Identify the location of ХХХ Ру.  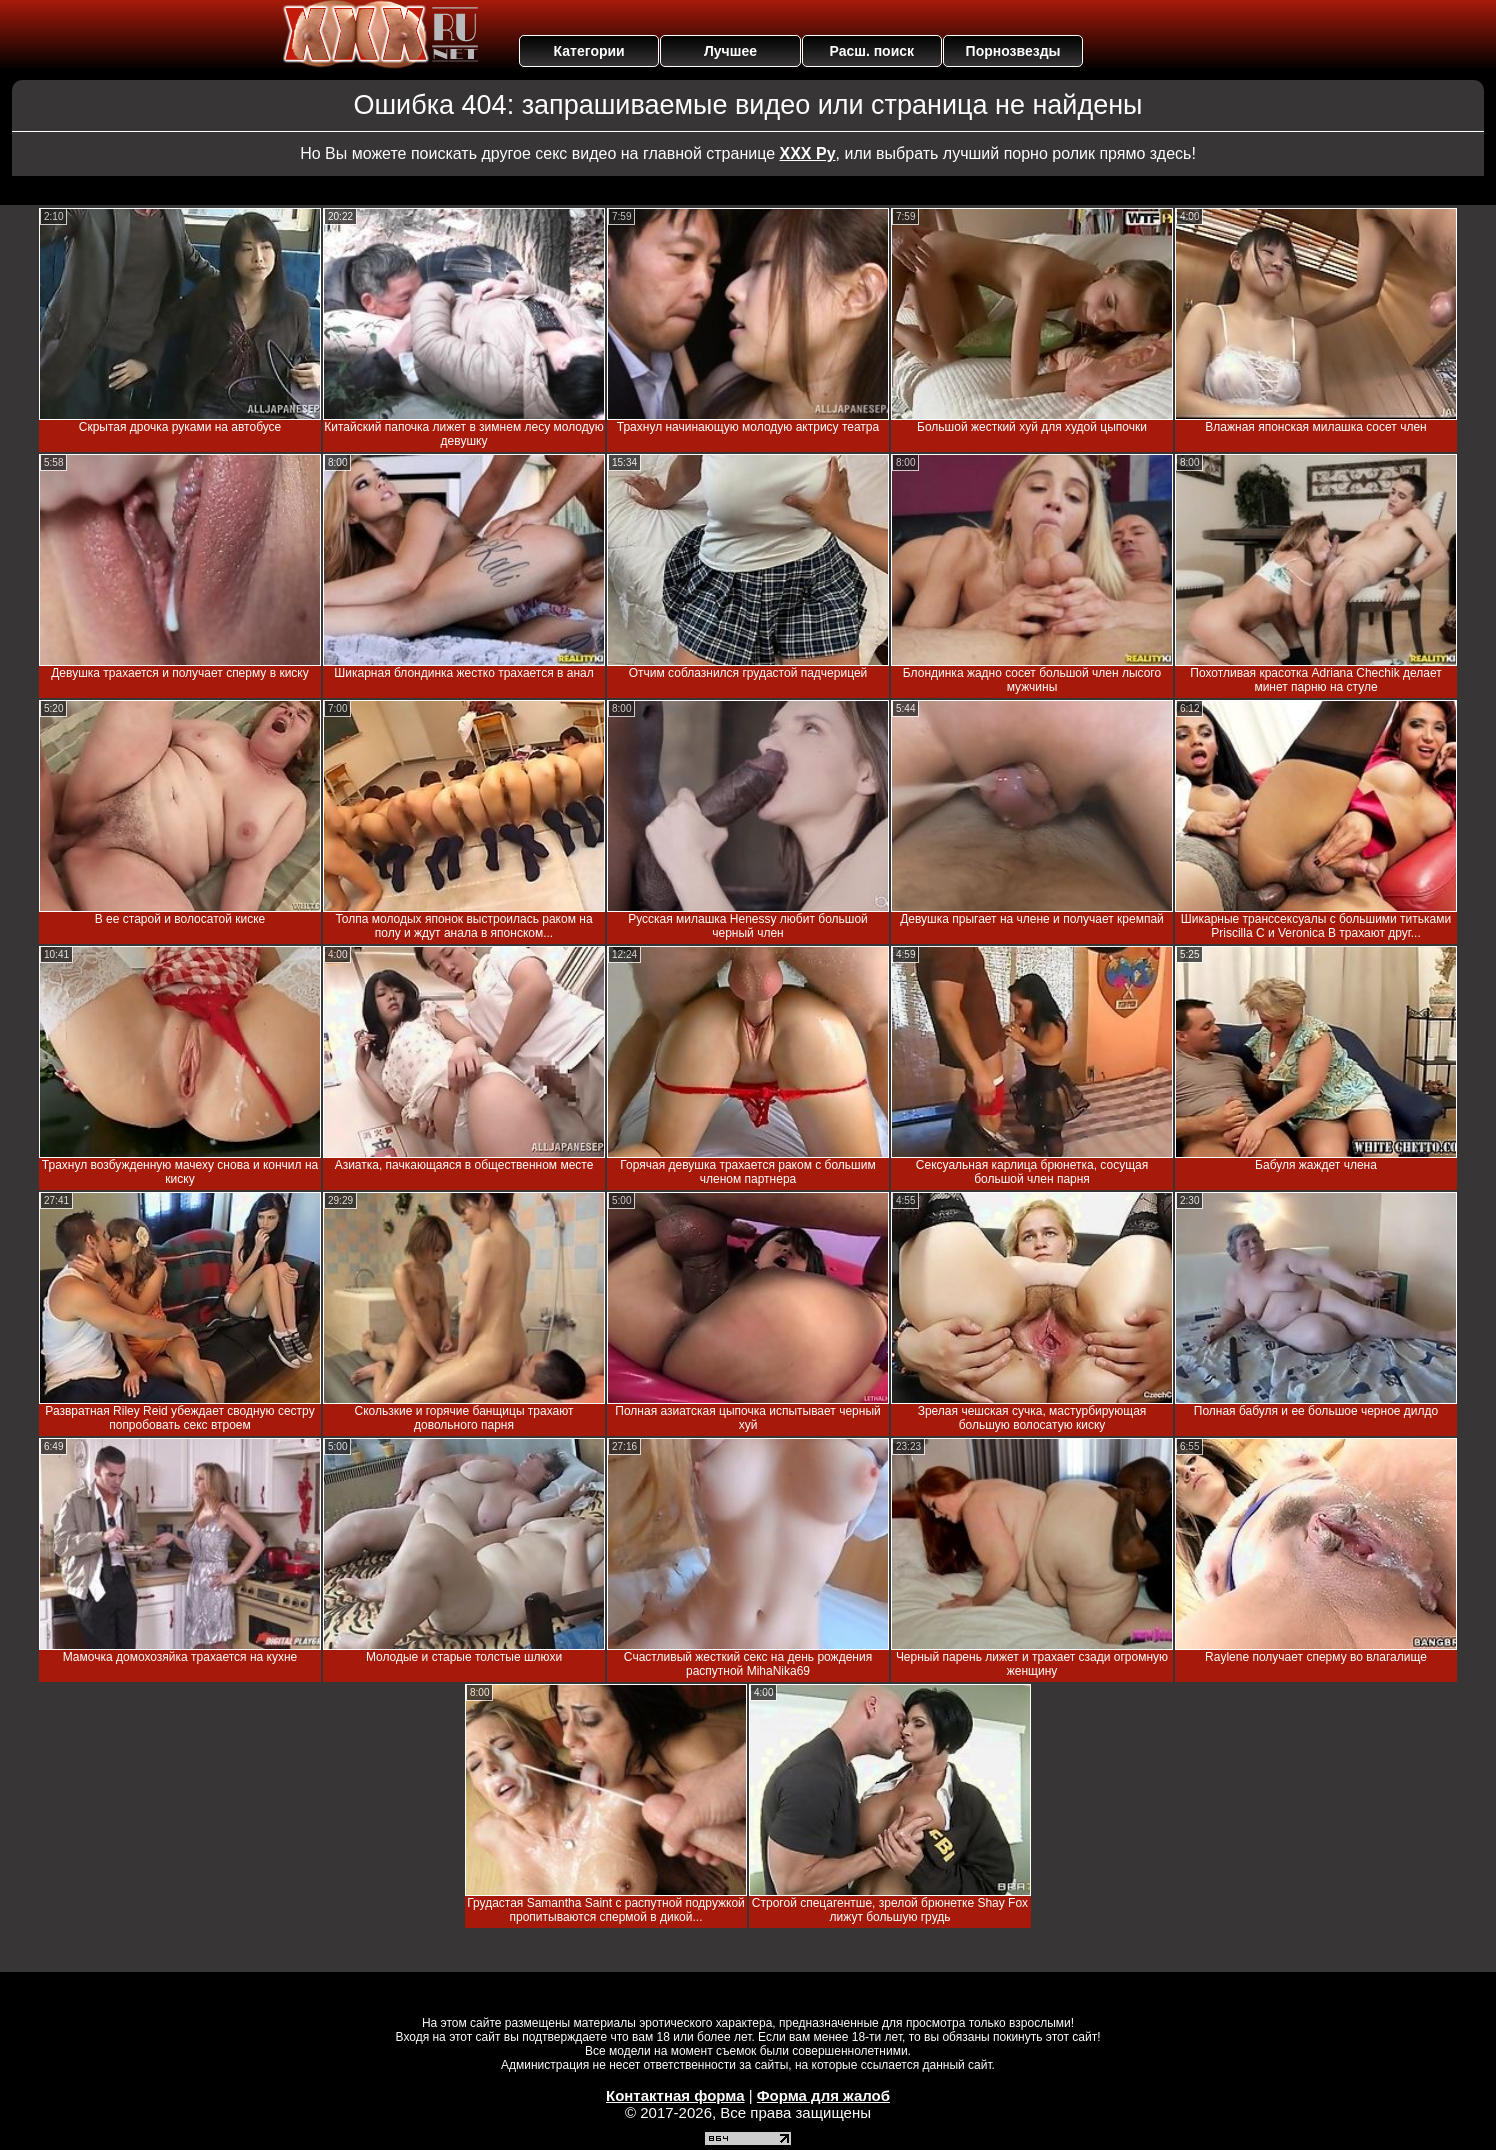
(808, 153).